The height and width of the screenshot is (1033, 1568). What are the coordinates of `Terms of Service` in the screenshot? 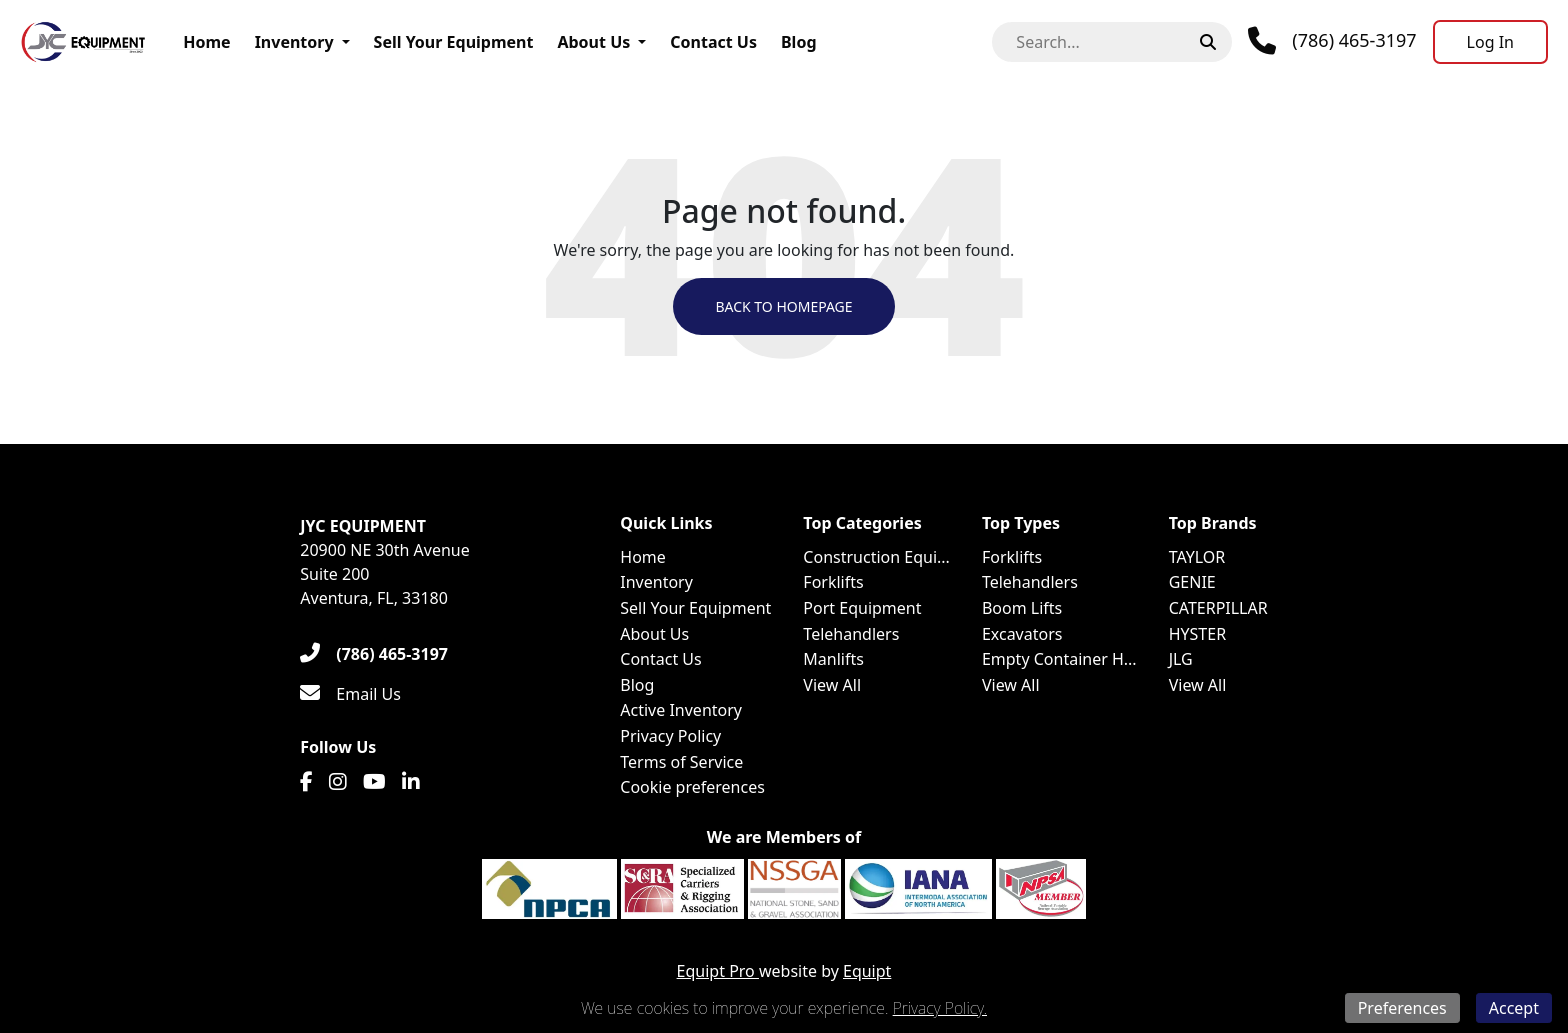 It's located at (681, 762).